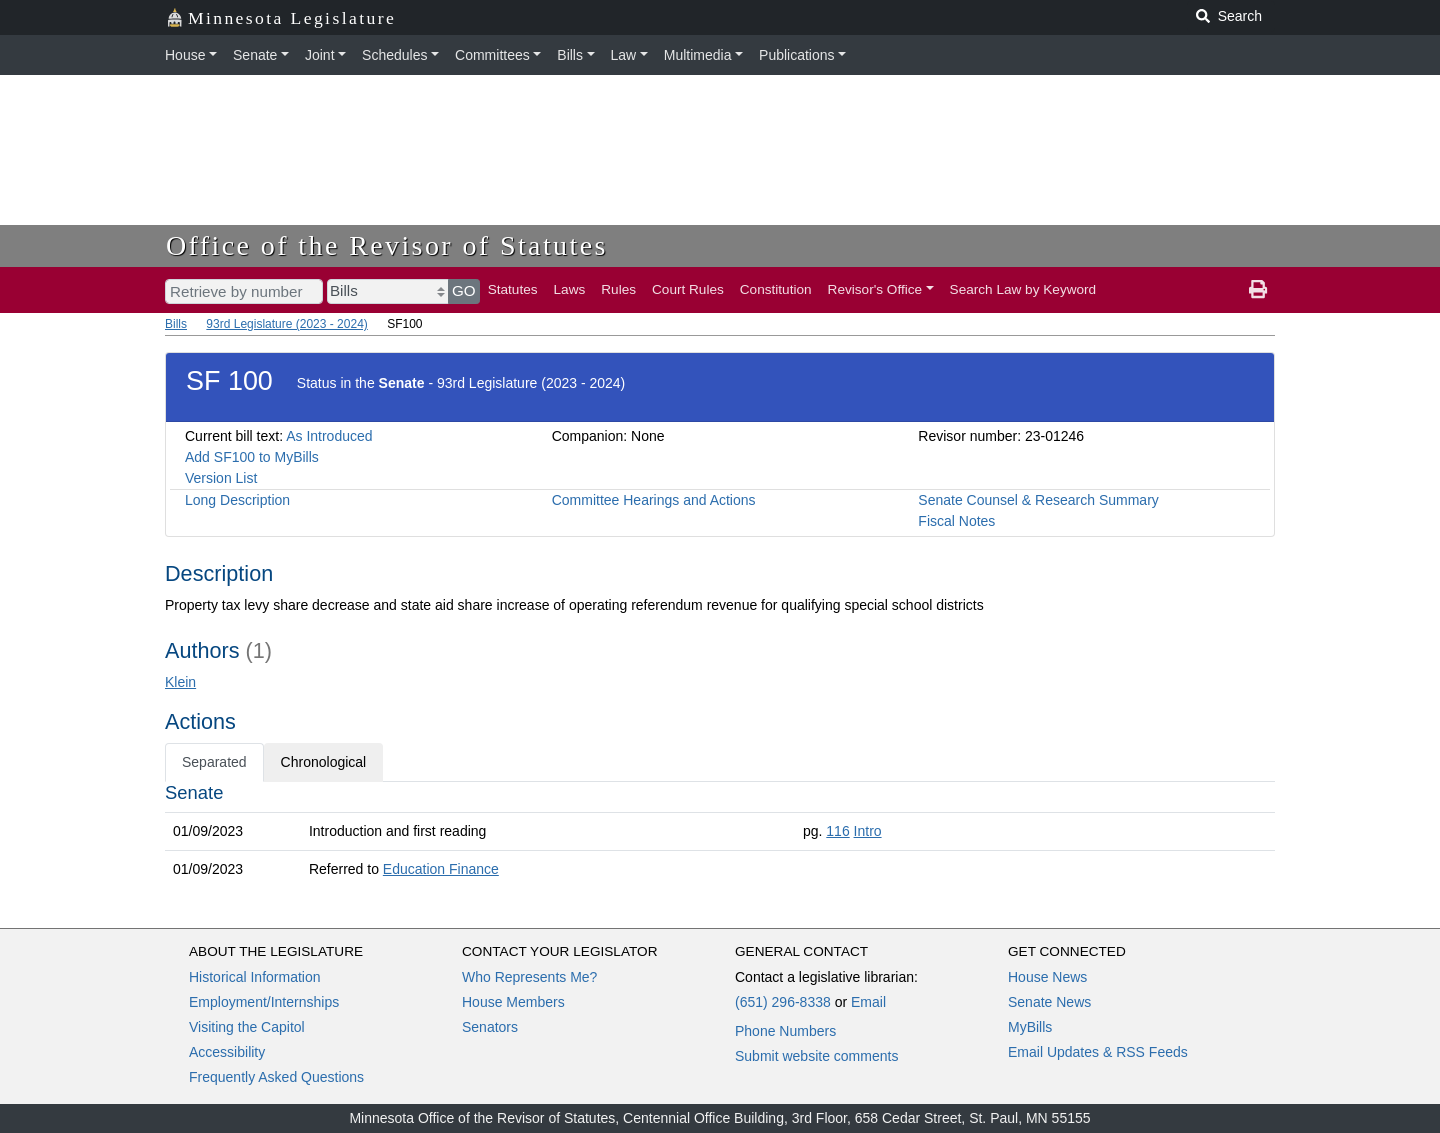 This screenshot has width=1440, height=1133. Describe the element at coordinates (324, 762) in the screenshot. I see `Chronological [tab]` at that location.